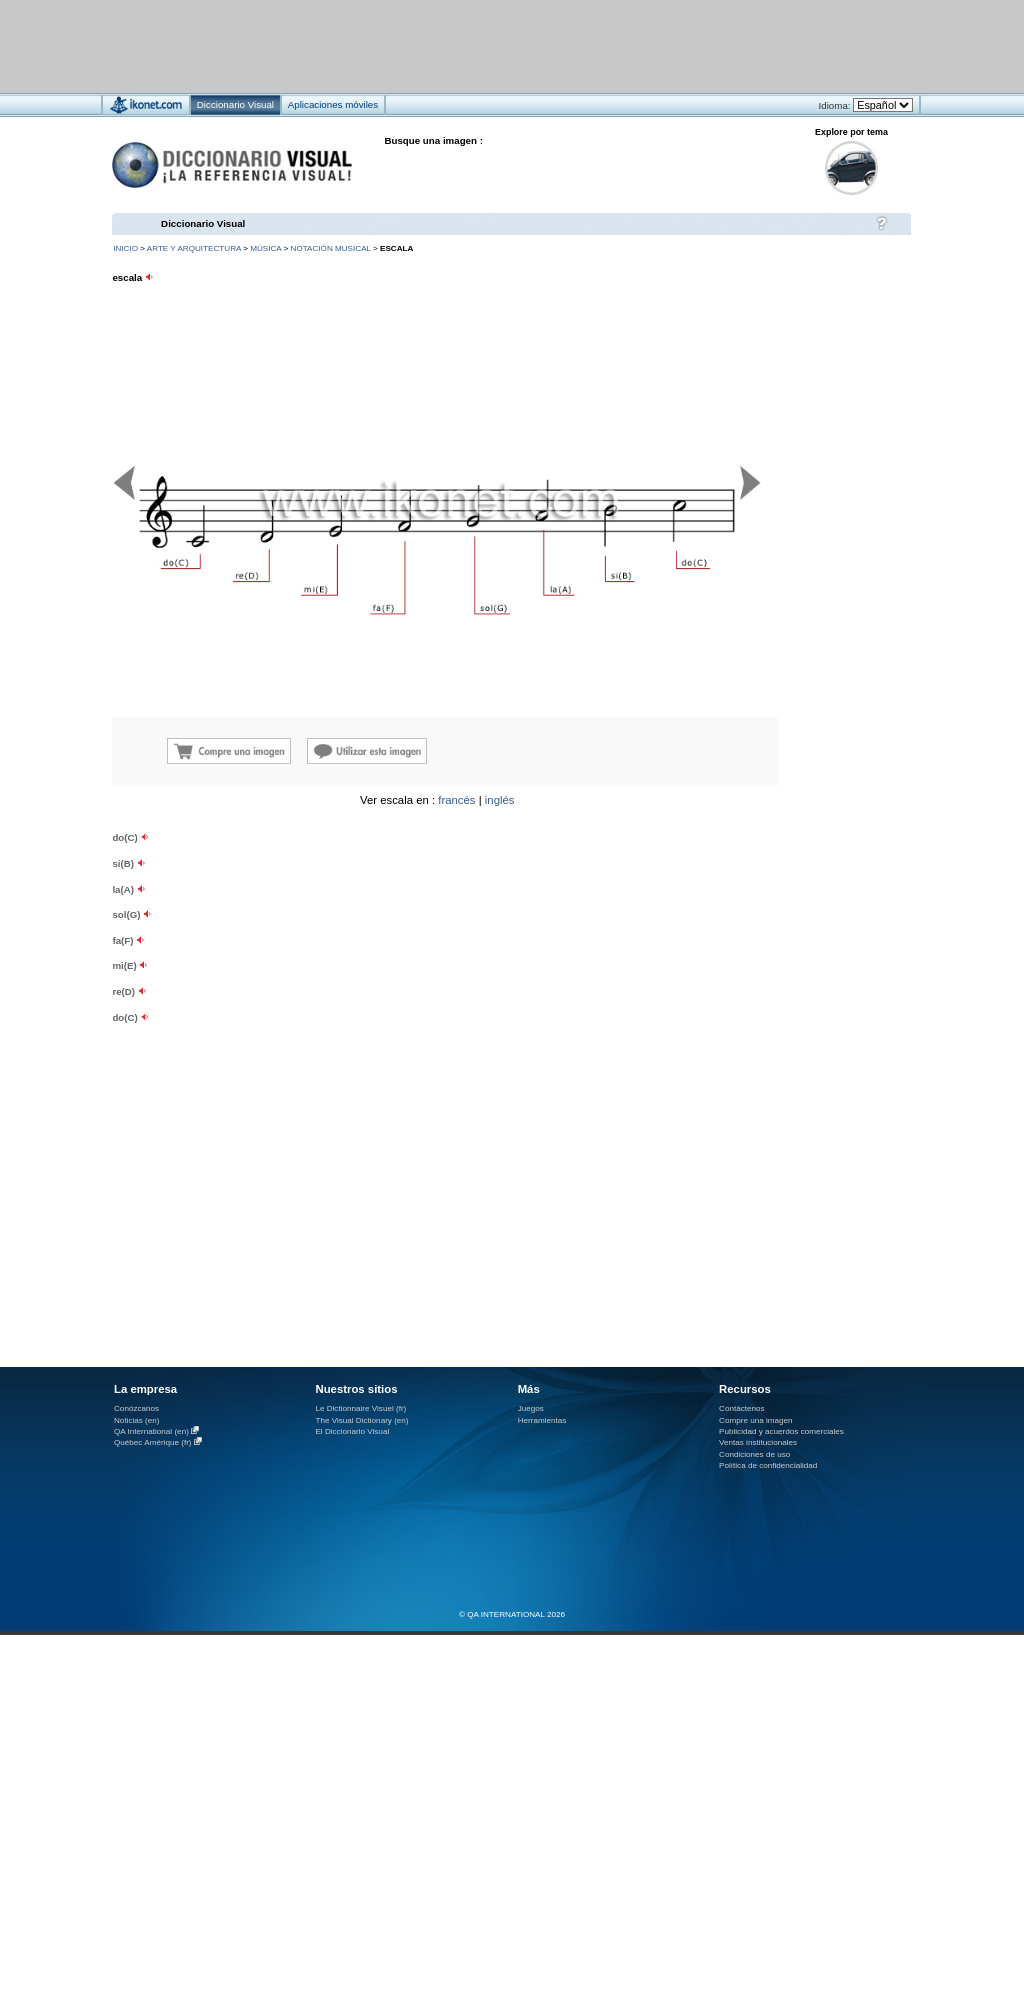  I want to click on Juegos, so click(531, 1408).